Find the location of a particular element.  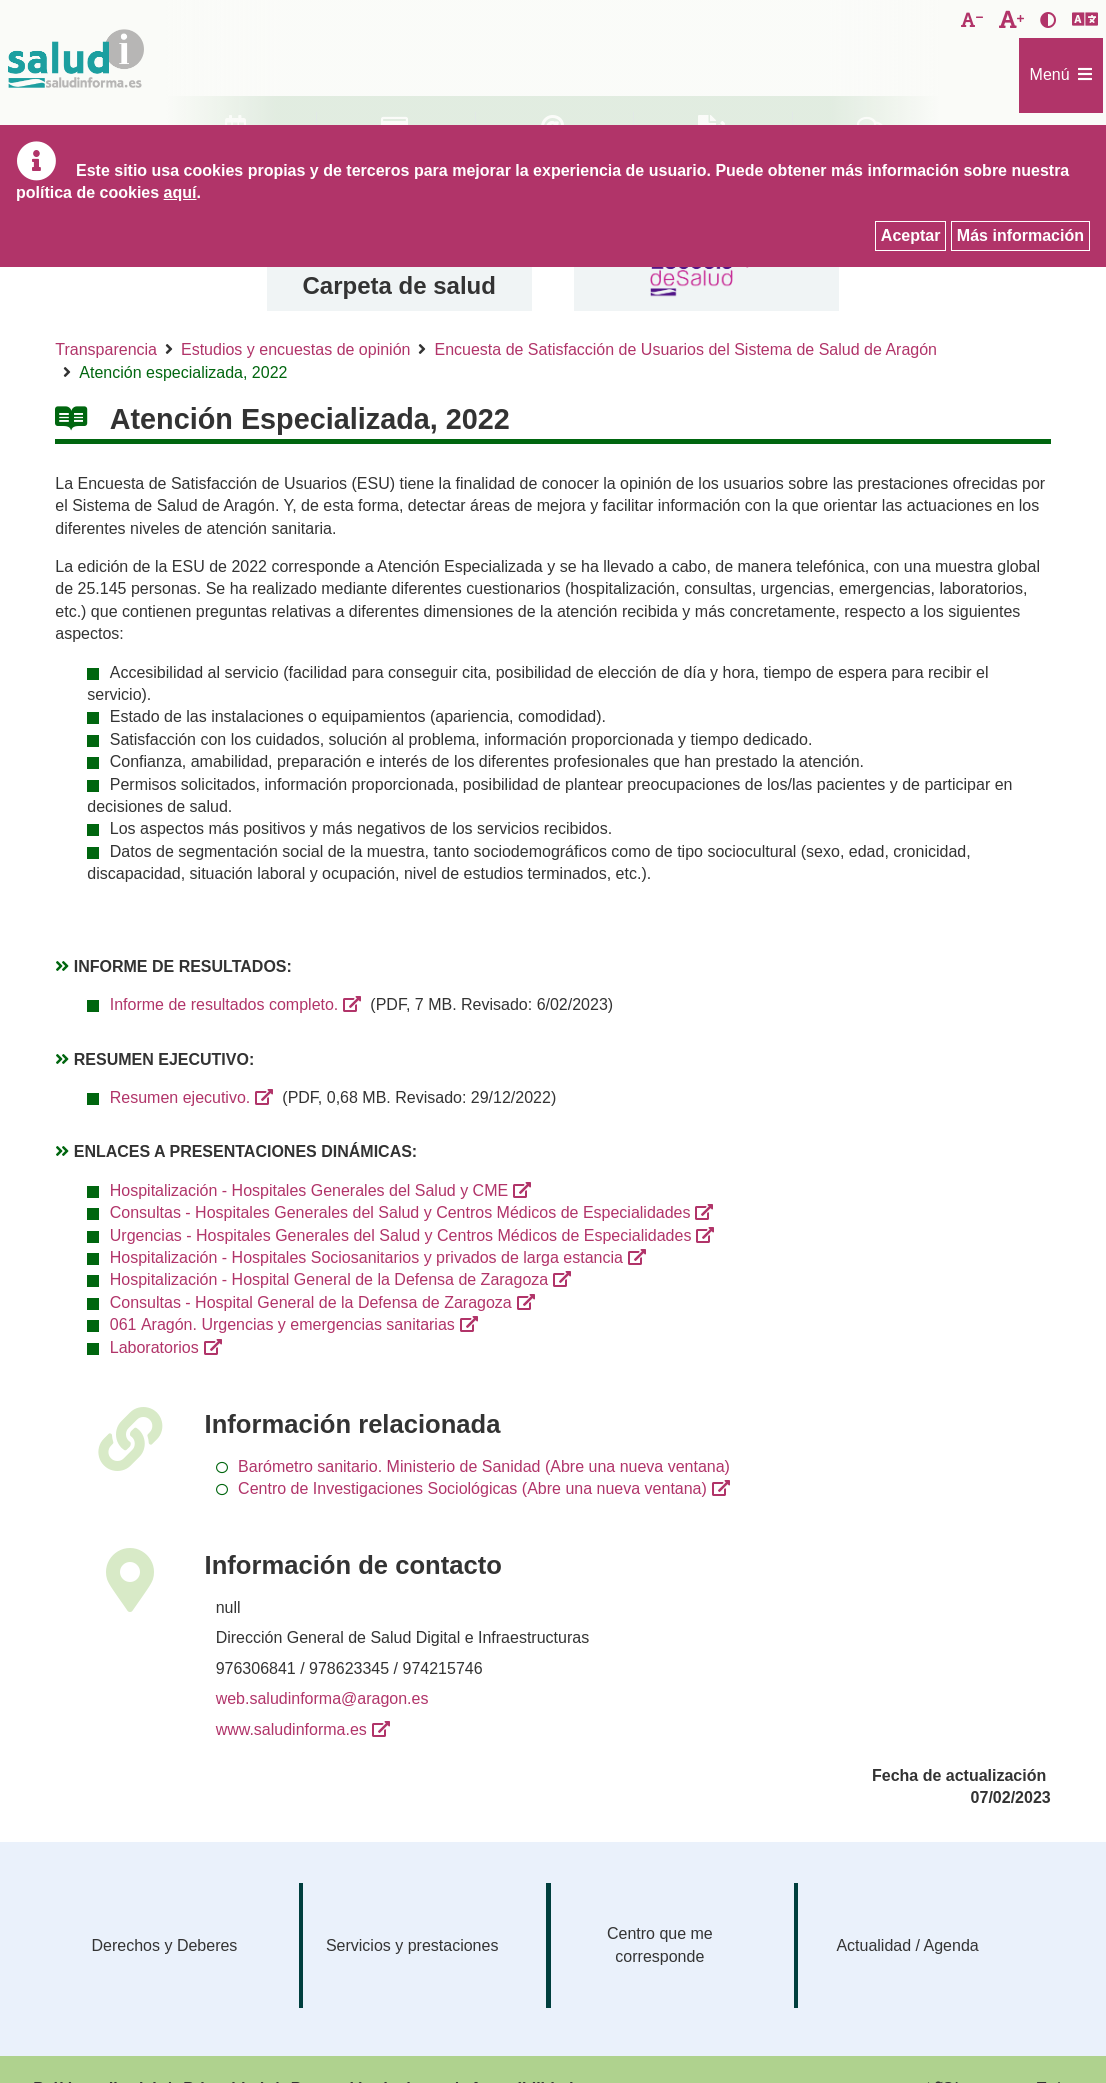

Consultas - Hospital General de la Defensa de Zaragoza is located at coordinates (311, 1302).